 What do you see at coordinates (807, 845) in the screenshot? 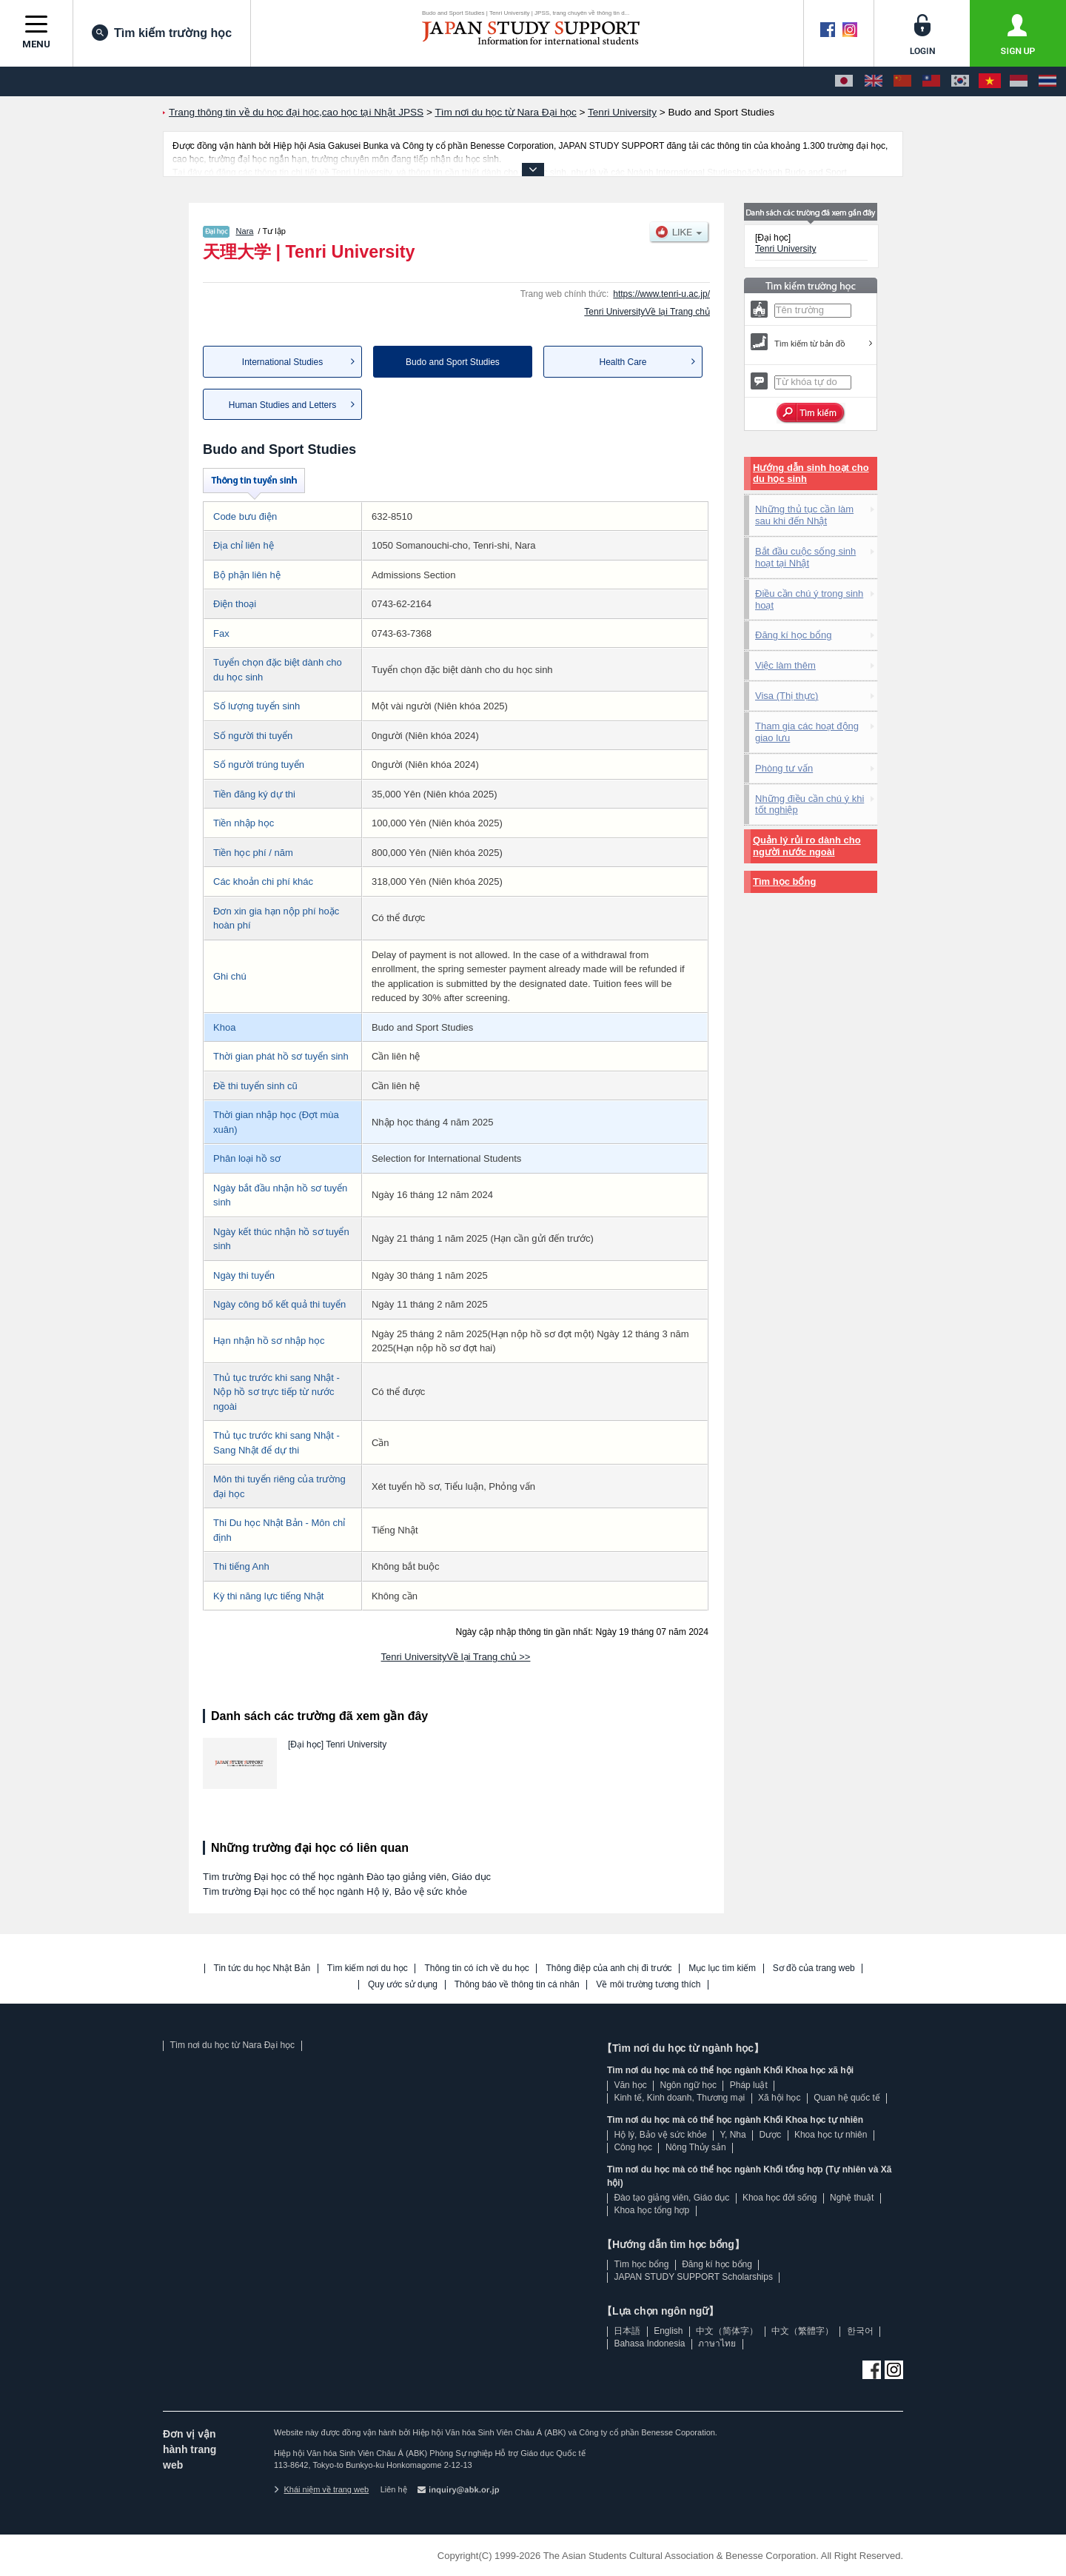
I see `Quản lý rủi ro dành cho người nước ngoài` at bounding box center [807, 845].